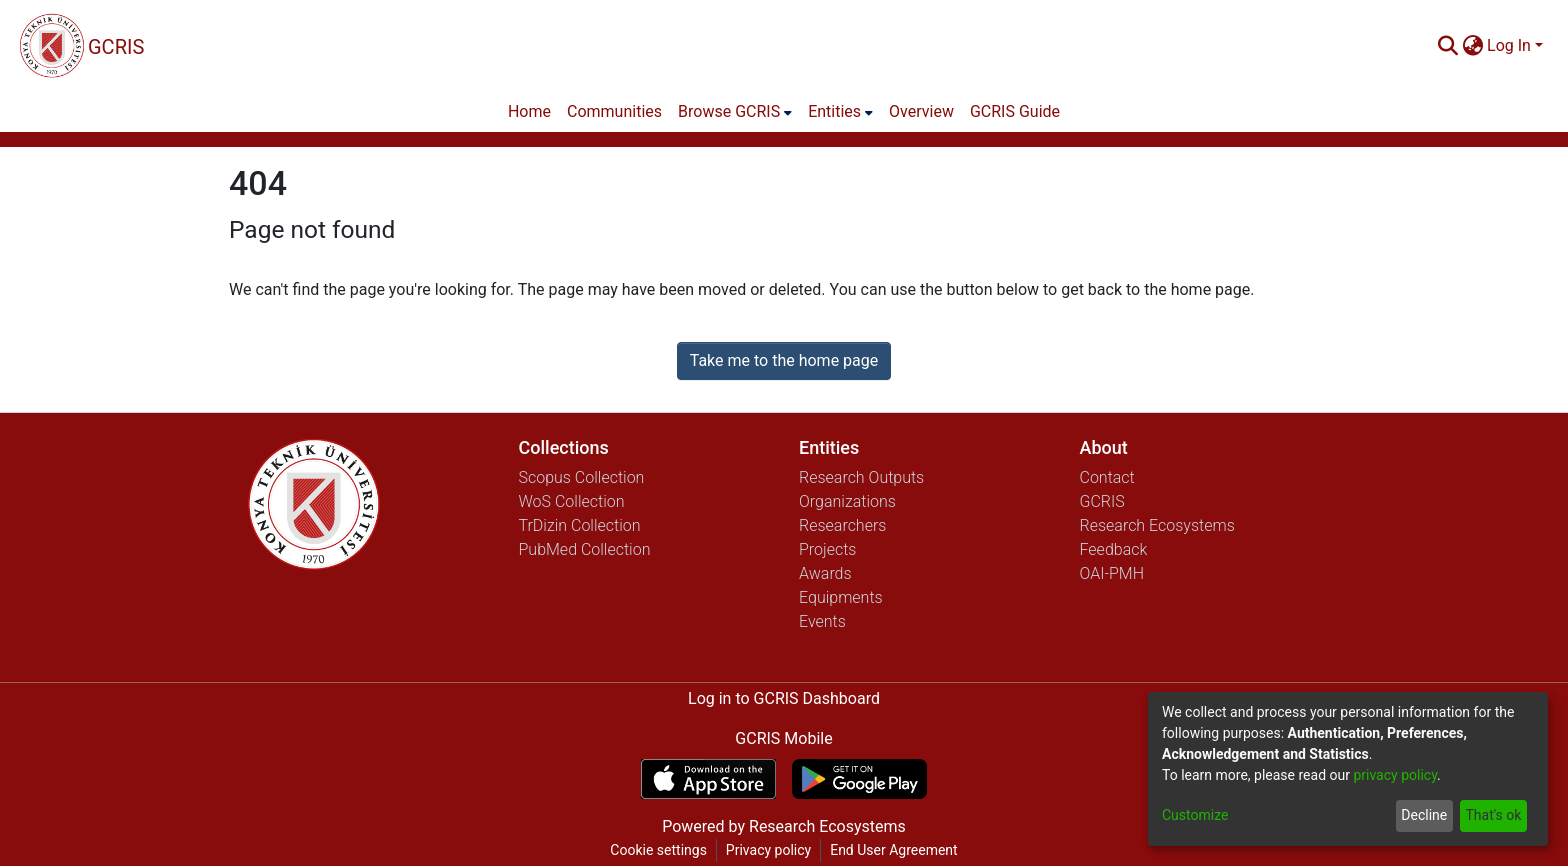  What do you see at coordinates (614, 111) in the screenshot?
I see `Communities [menuitem]` at bounding box center [614, 111].